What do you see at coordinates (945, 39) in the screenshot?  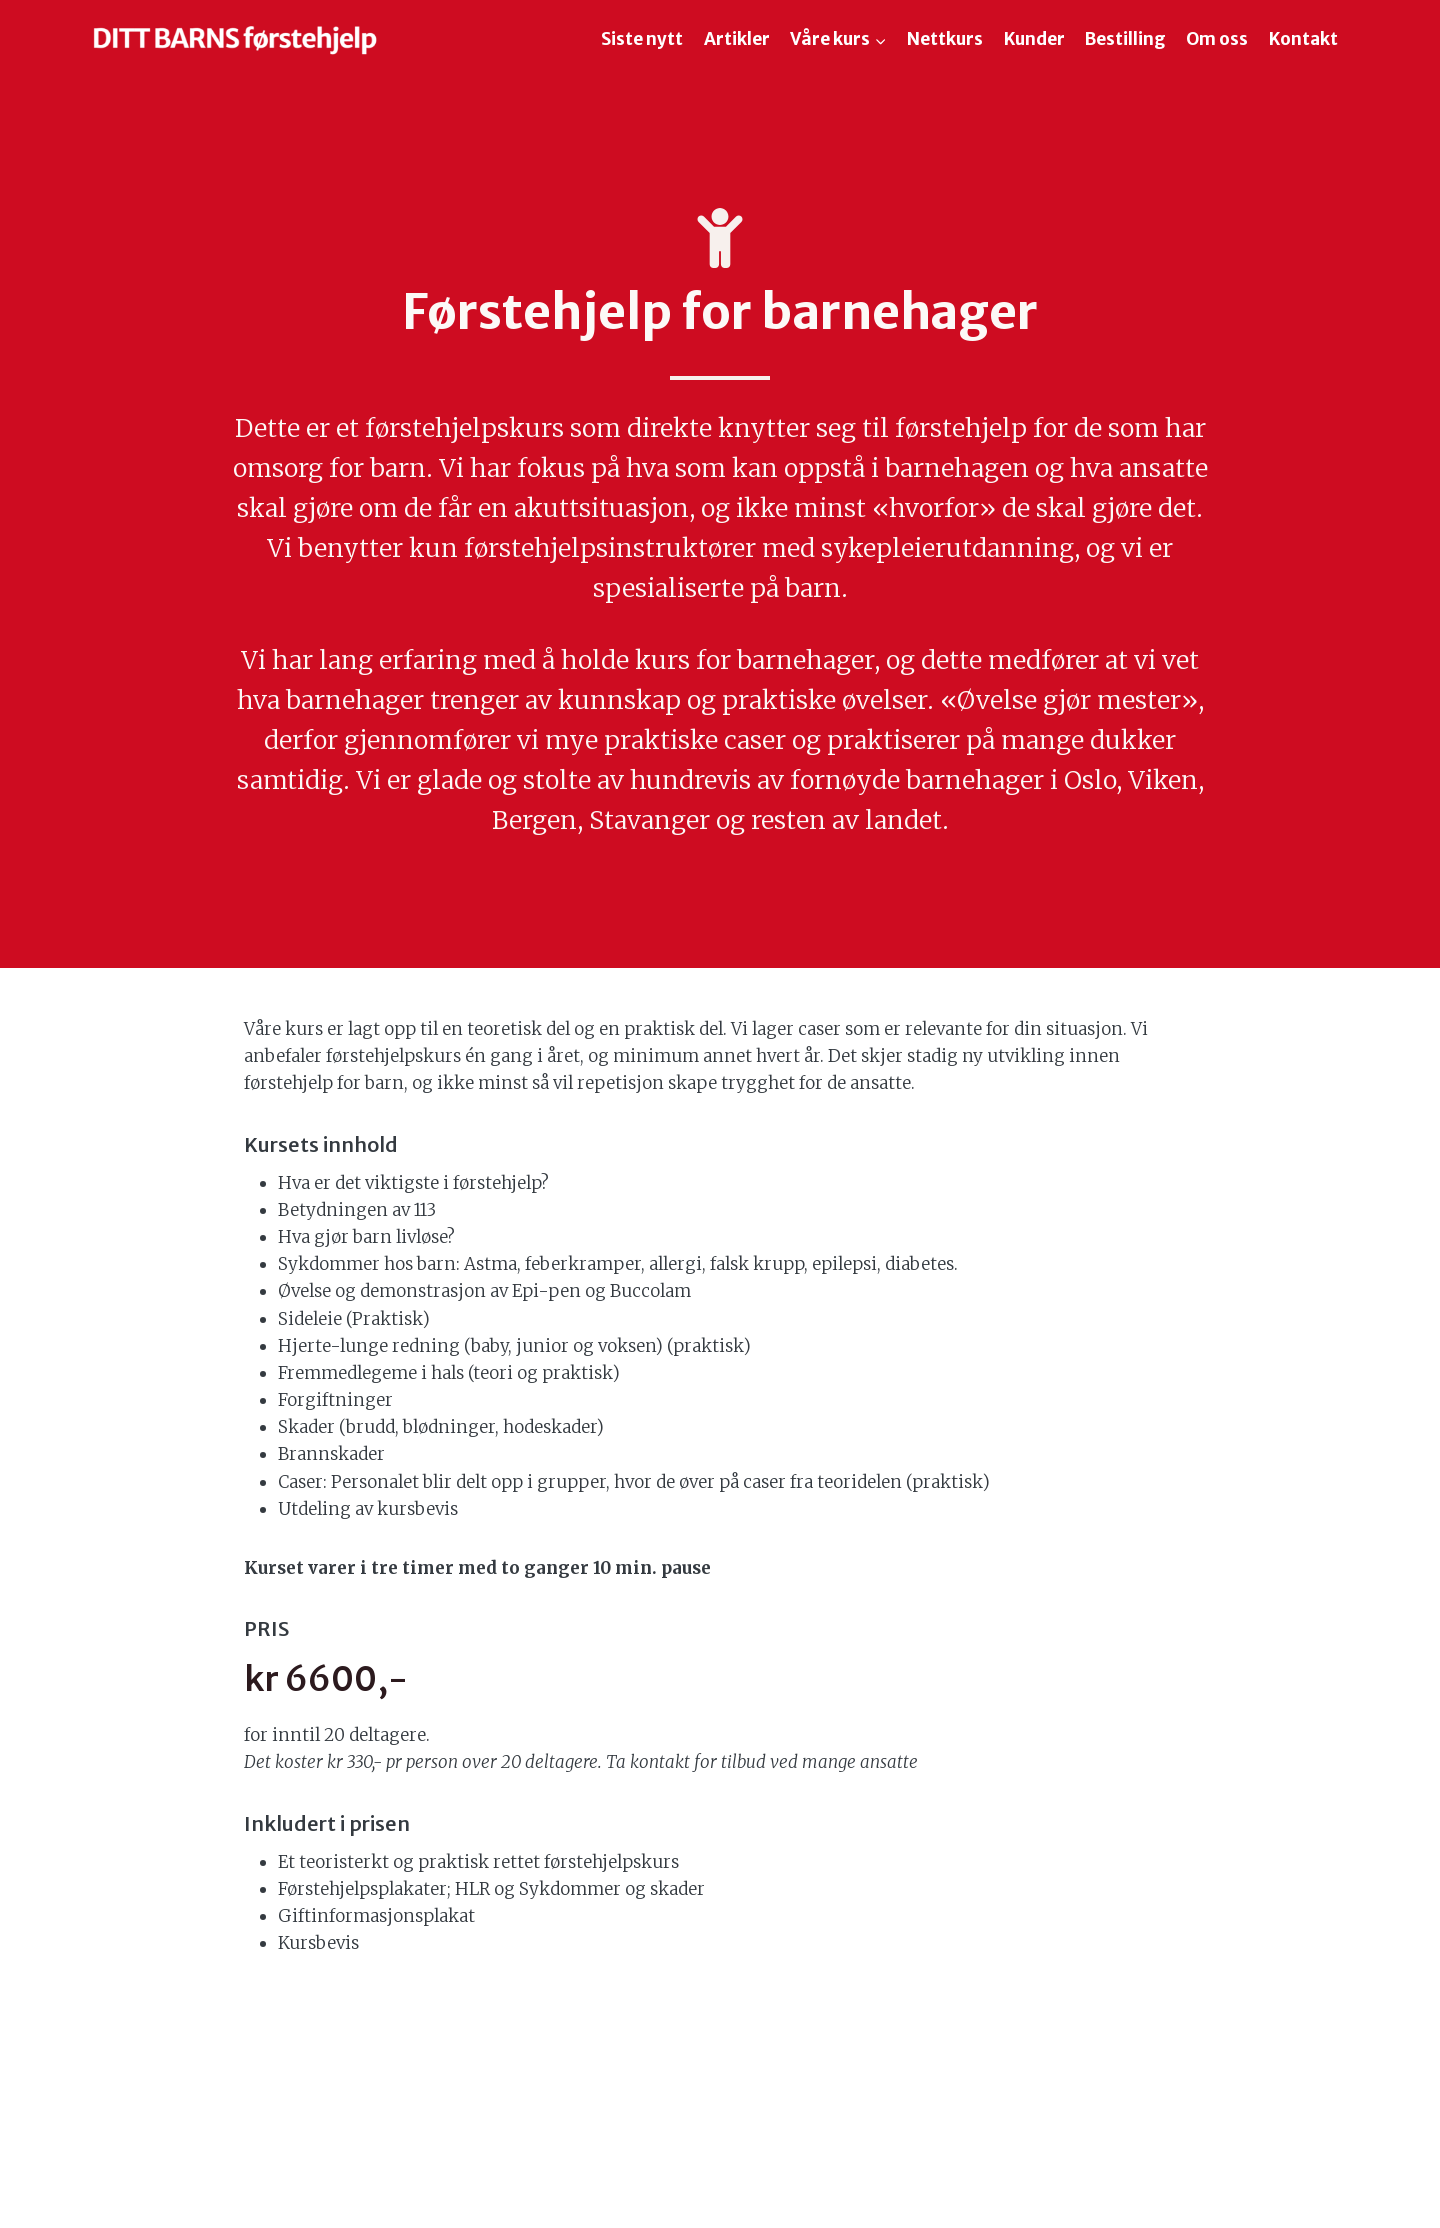 I see `Nettkurs` at bounding box center [945, 39].